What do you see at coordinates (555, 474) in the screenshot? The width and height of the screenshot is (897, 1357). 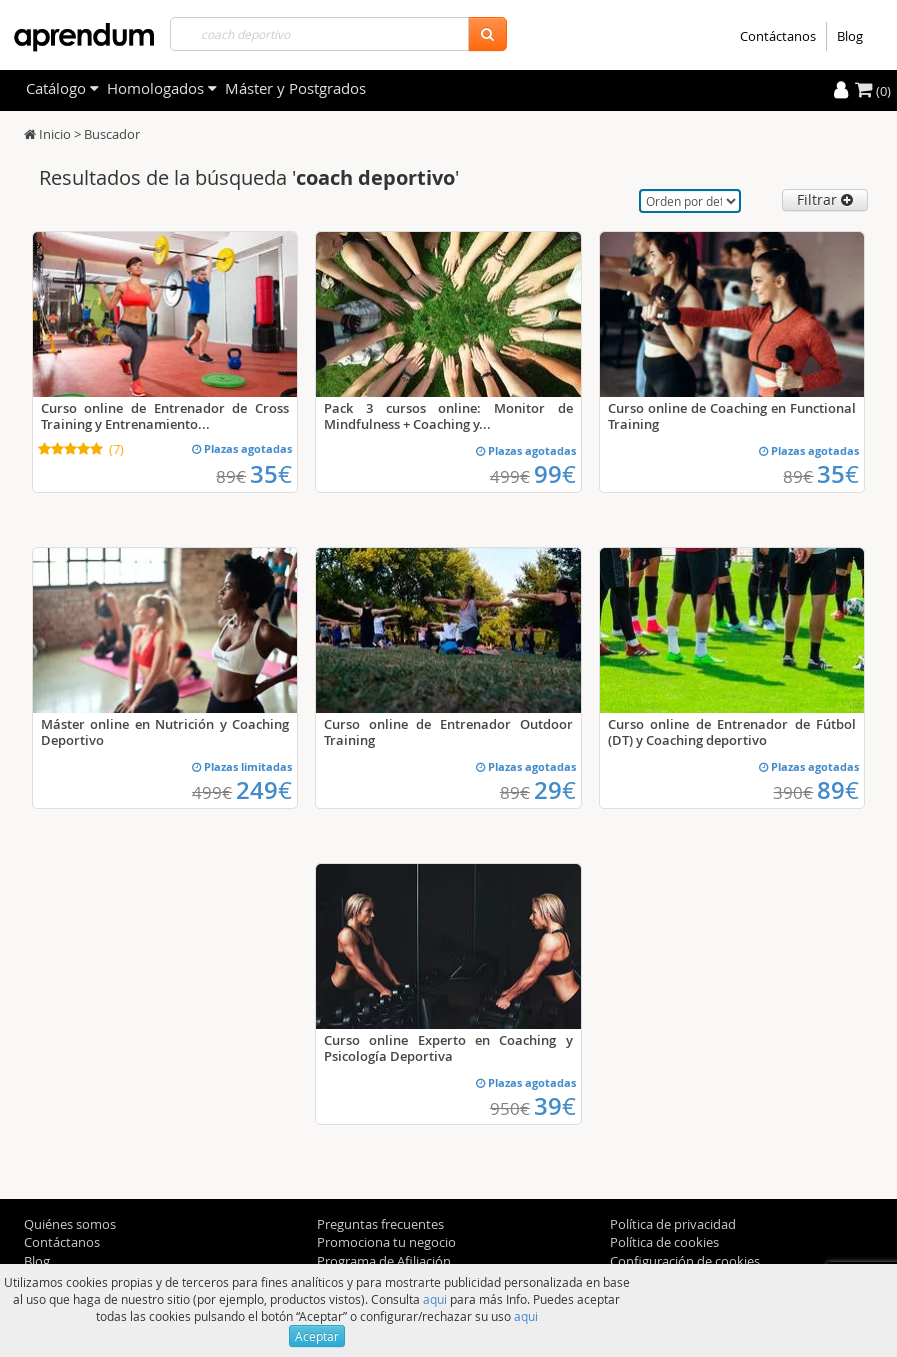 I see `99` at bounding box center [555, 474].